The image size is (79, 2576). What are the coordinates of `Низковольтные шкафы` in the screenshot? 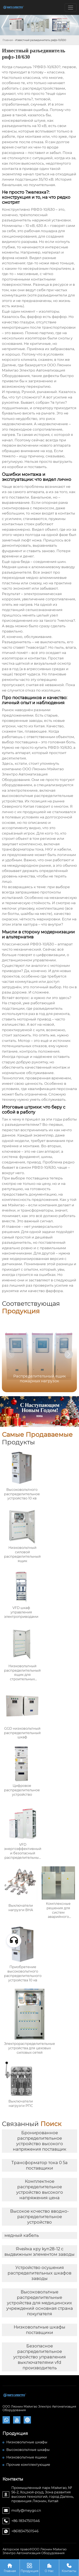 It's located at (26, 2442).